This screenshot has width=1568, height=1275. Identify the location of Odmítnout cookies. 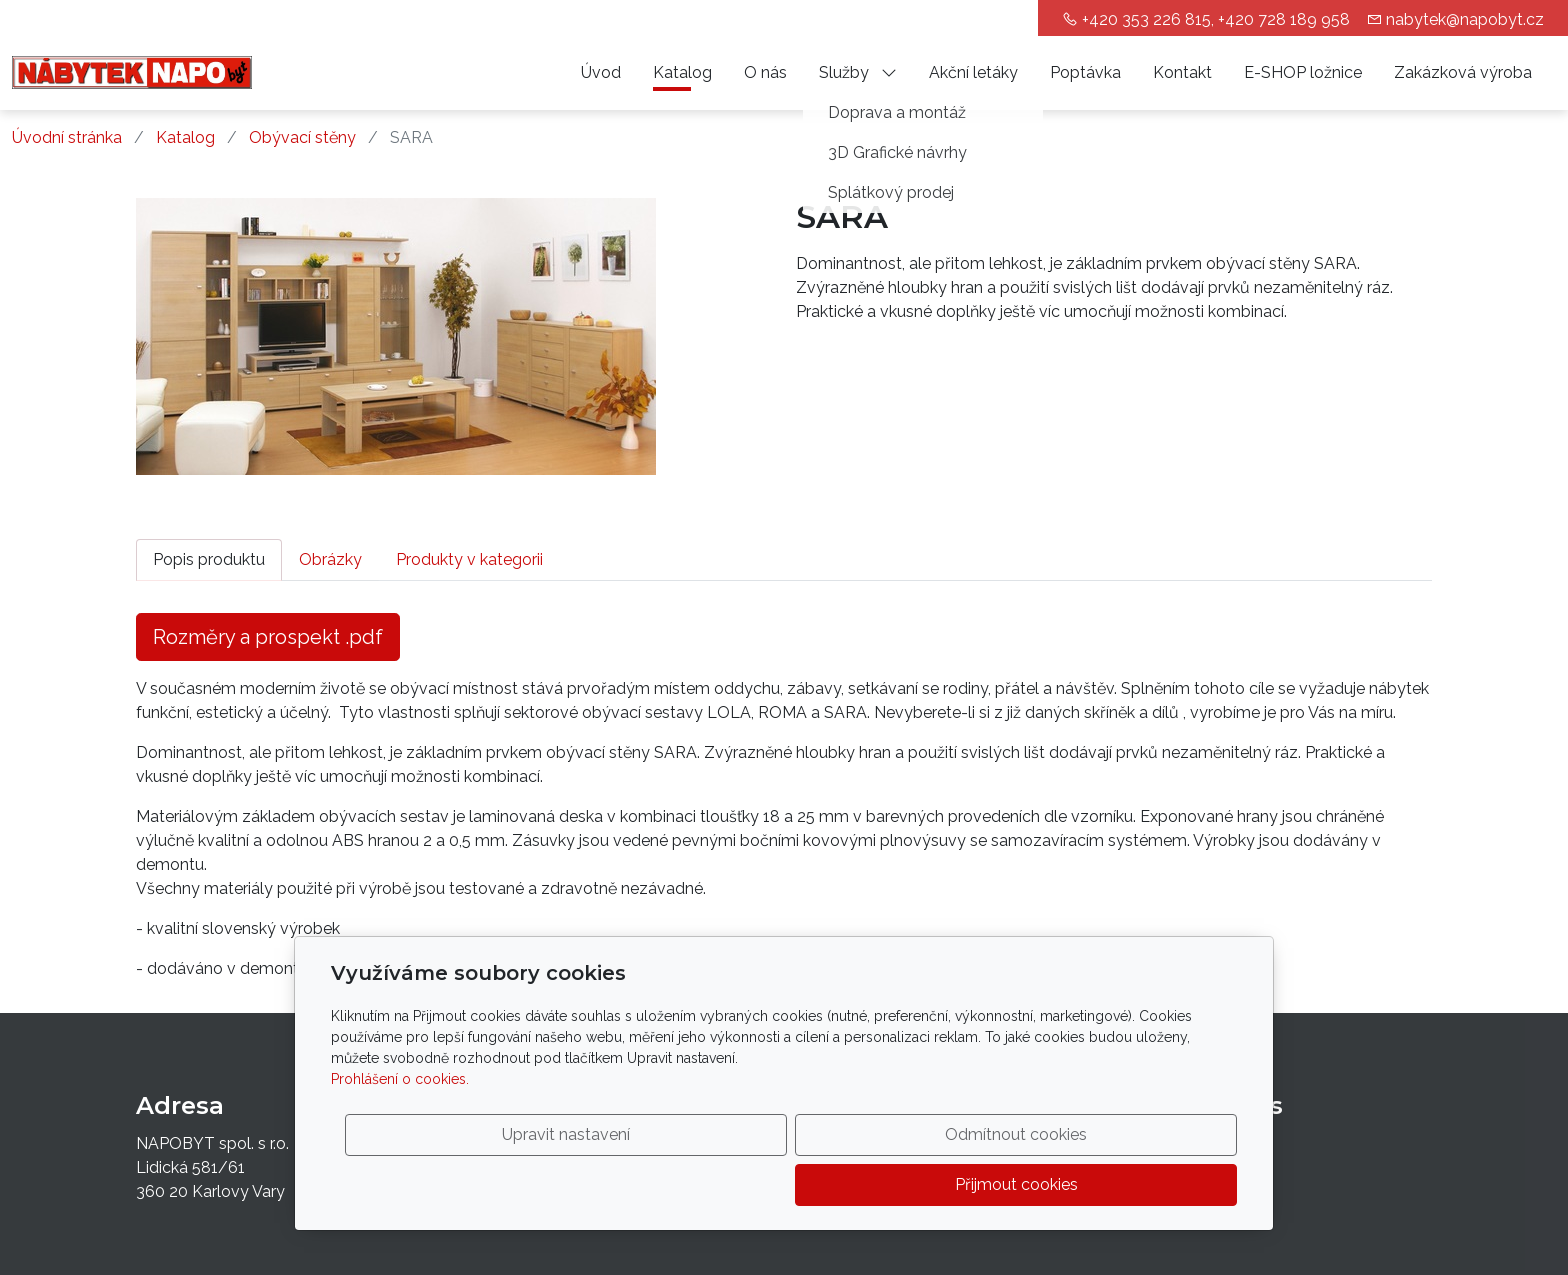
(941, 1184).